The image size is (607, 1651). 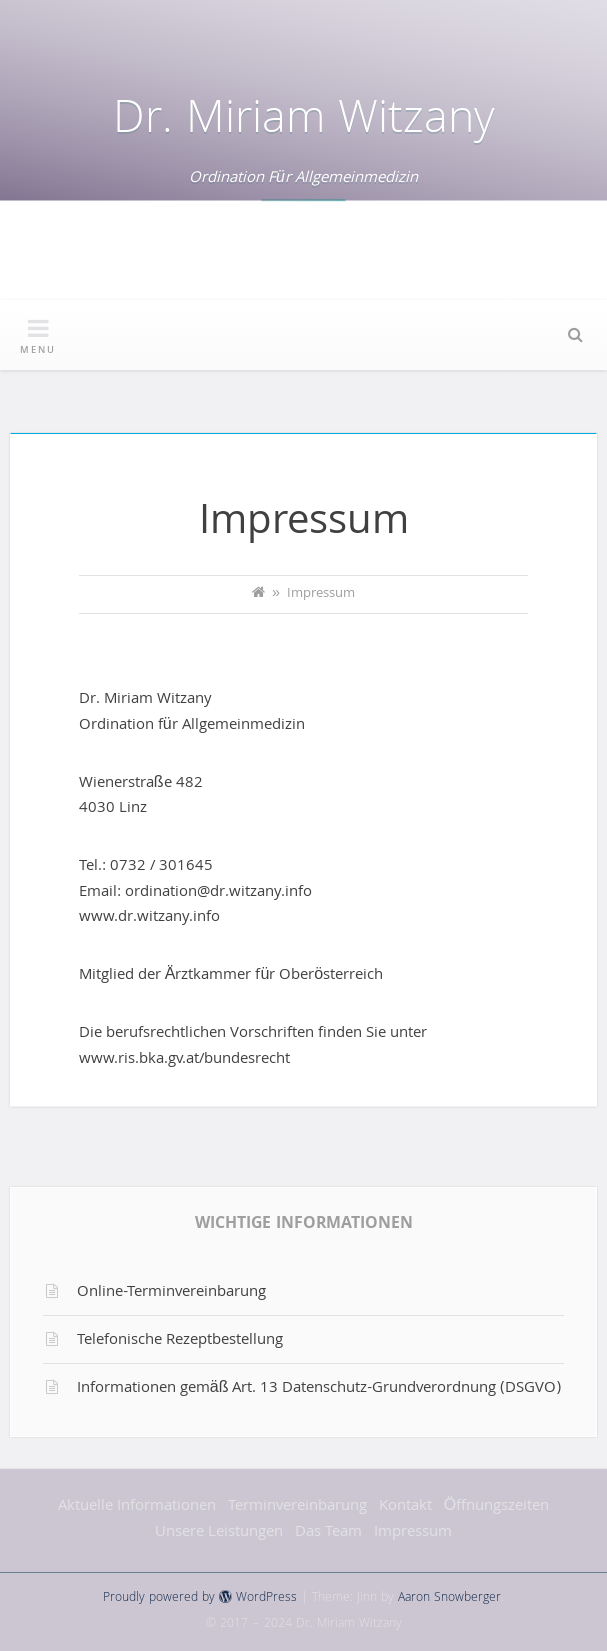 What do you see at coordinates (449, 1598) in the screenshot?
I see `Aaron Snowberger` at bounding box center [449, 1598].